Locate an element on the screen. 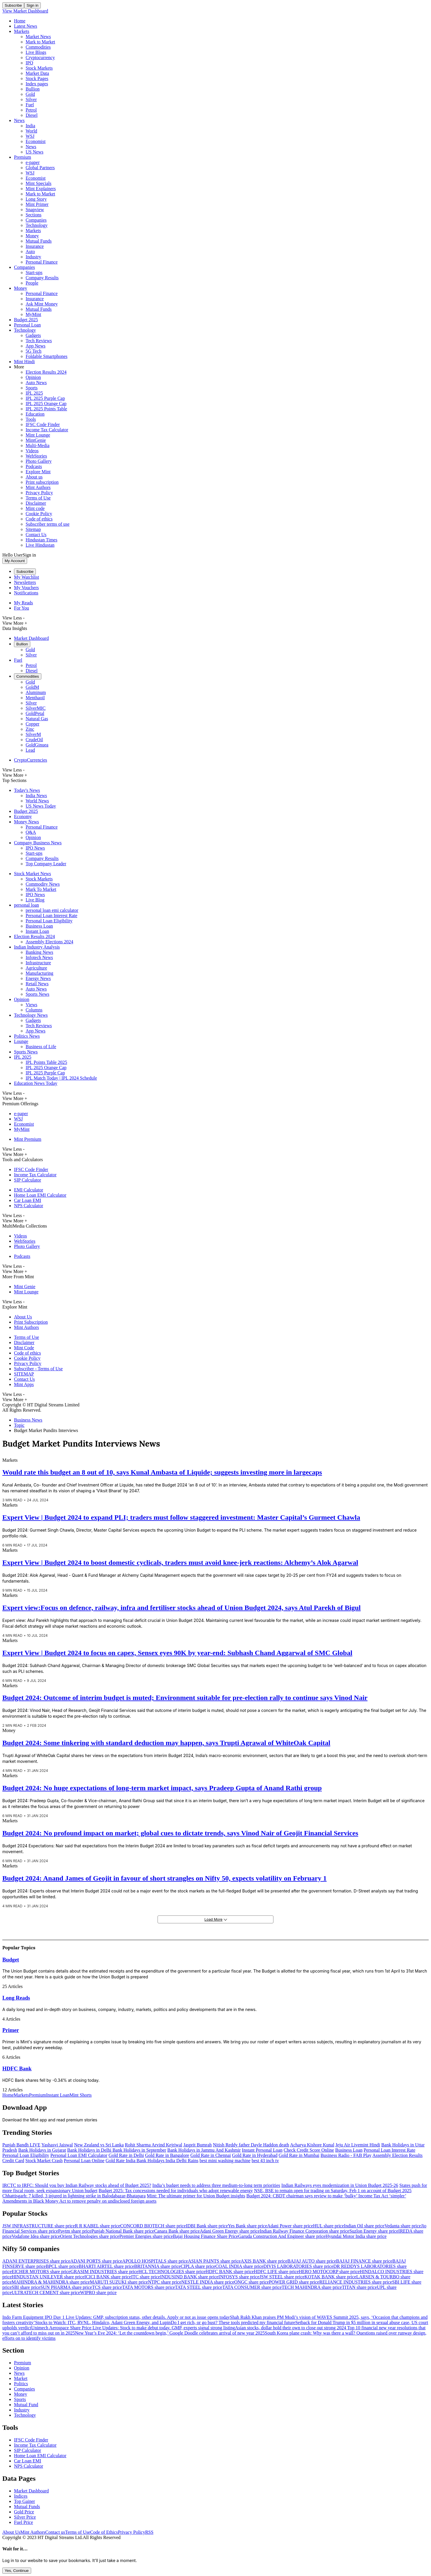 Image resolution: width=431 pixels, height=2576 pixels. Lounge is located at coordinates (21, 1041).